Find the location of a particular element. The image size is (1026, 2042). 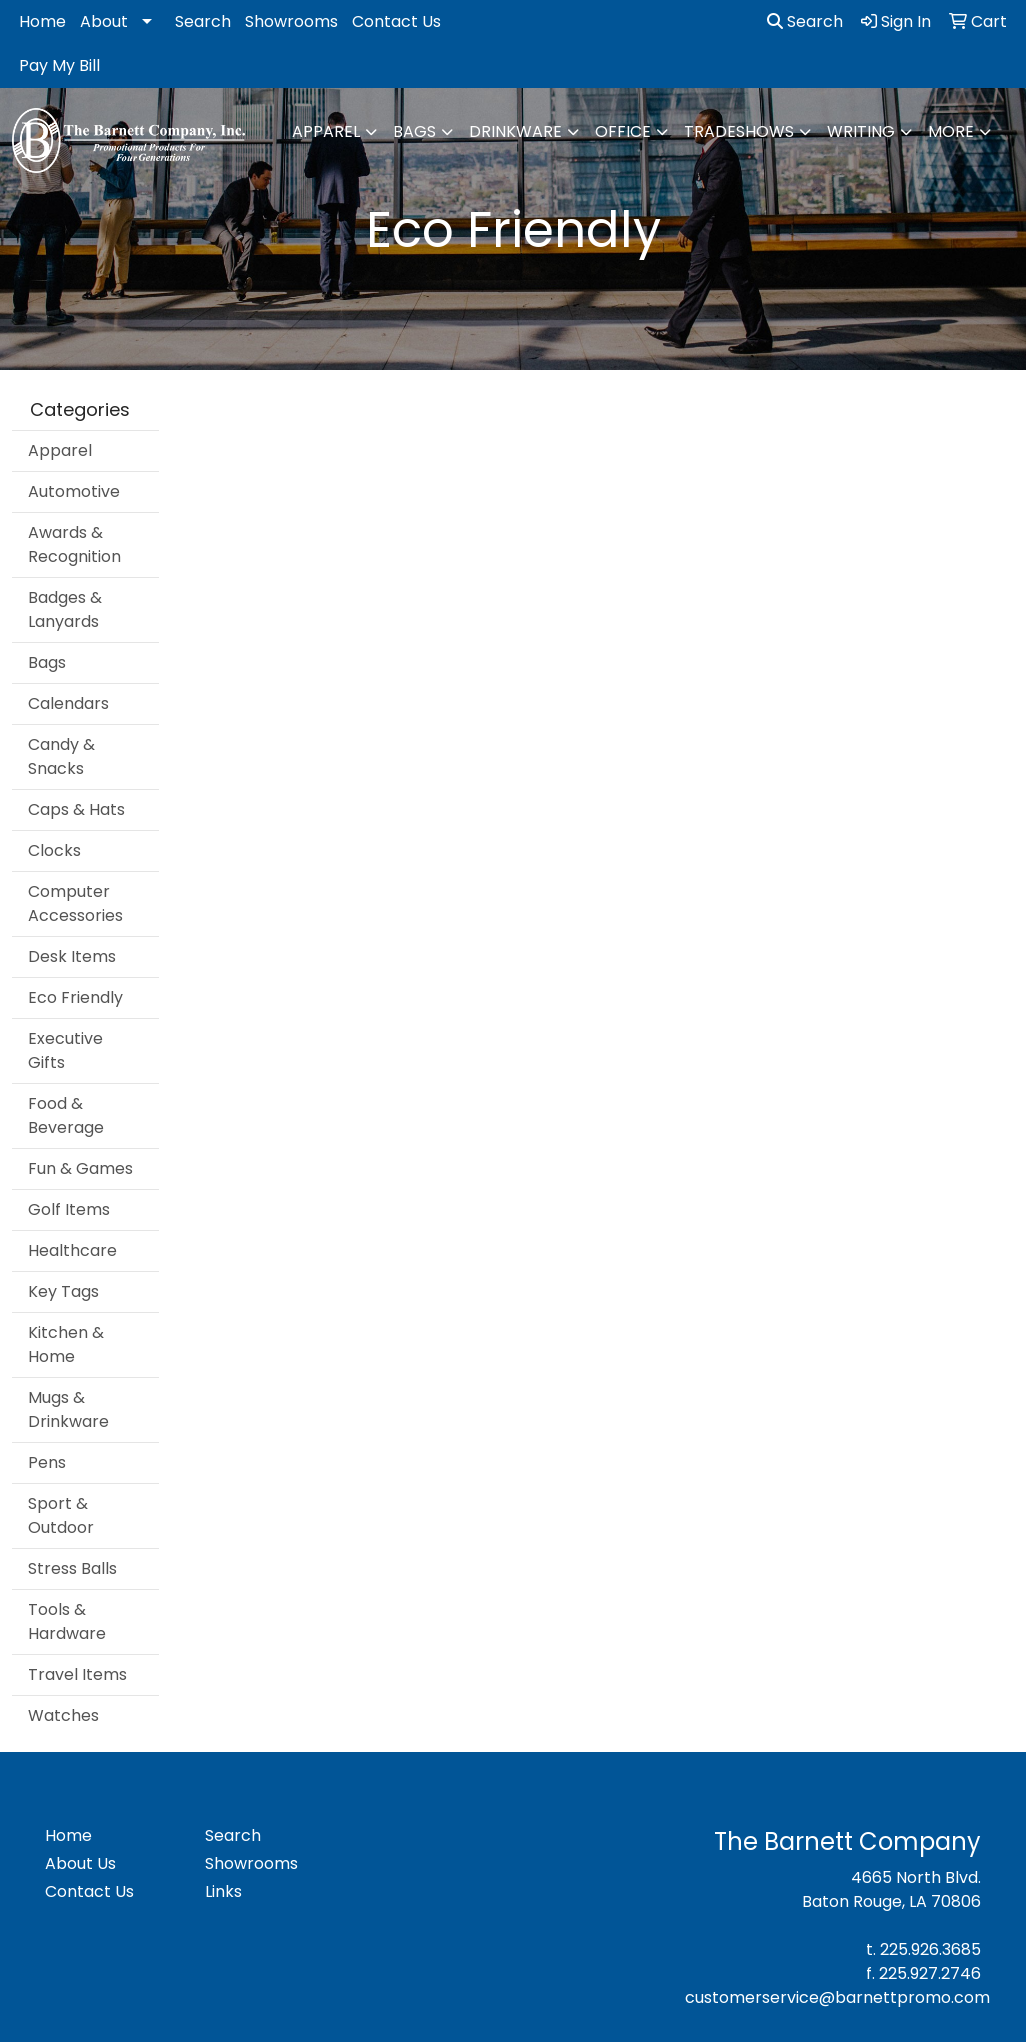

Awards & Recognition is located at coordinates (74, 544).